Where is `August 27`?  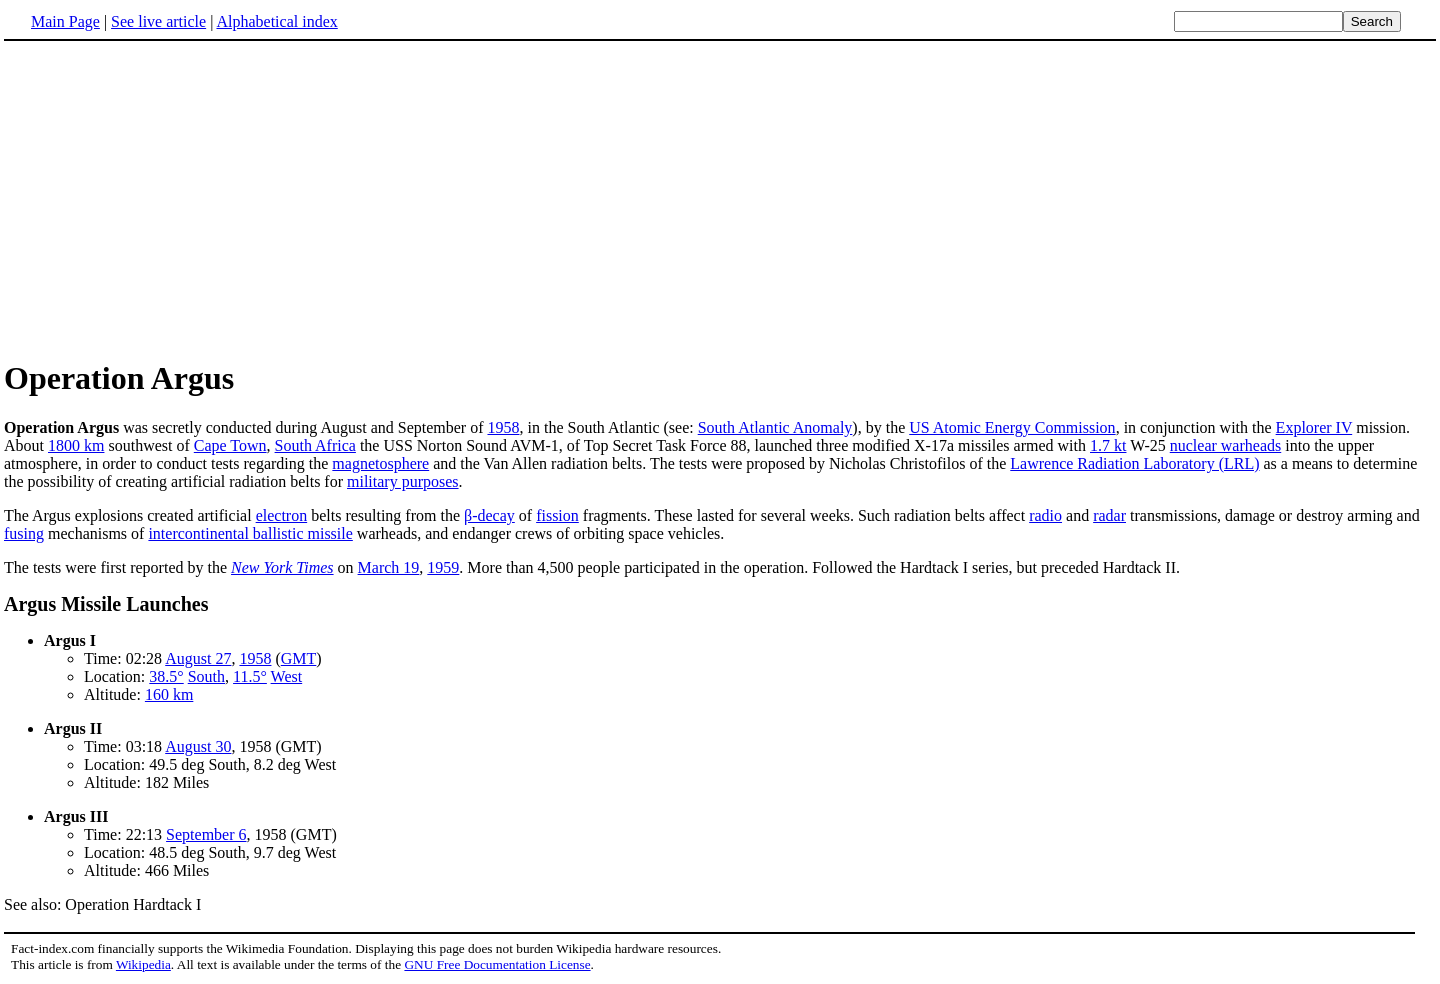
August 27 is located at coordinates (198, 658).